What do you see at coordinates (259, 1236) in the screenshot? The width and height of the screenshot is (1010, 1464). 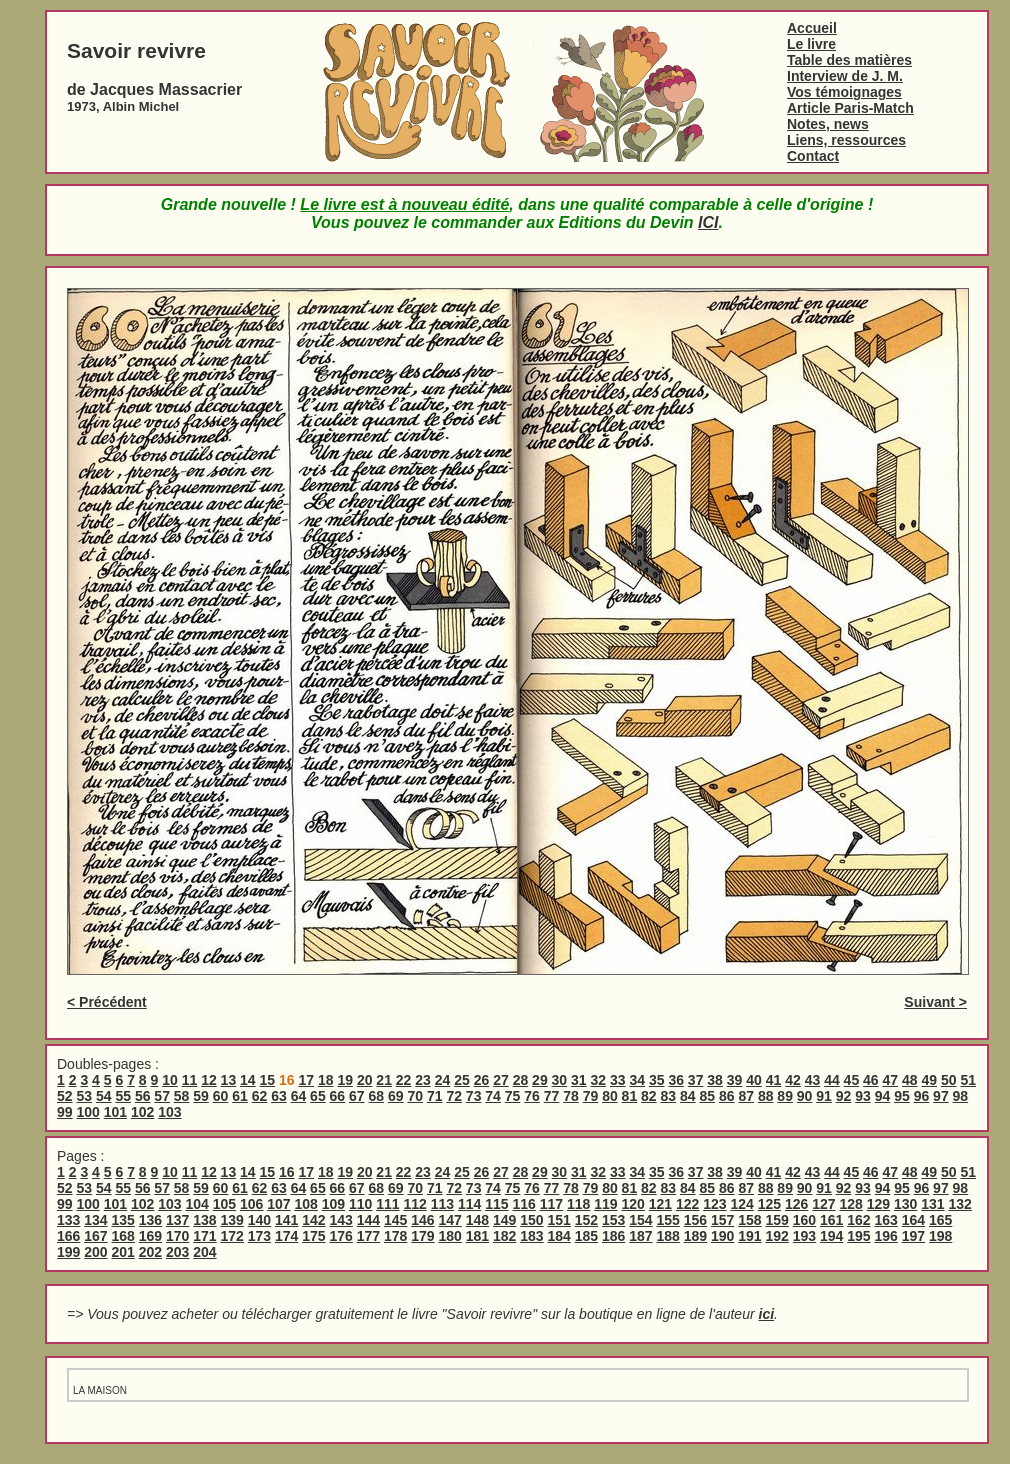 I see `173` at bounding box center [259, 1236].